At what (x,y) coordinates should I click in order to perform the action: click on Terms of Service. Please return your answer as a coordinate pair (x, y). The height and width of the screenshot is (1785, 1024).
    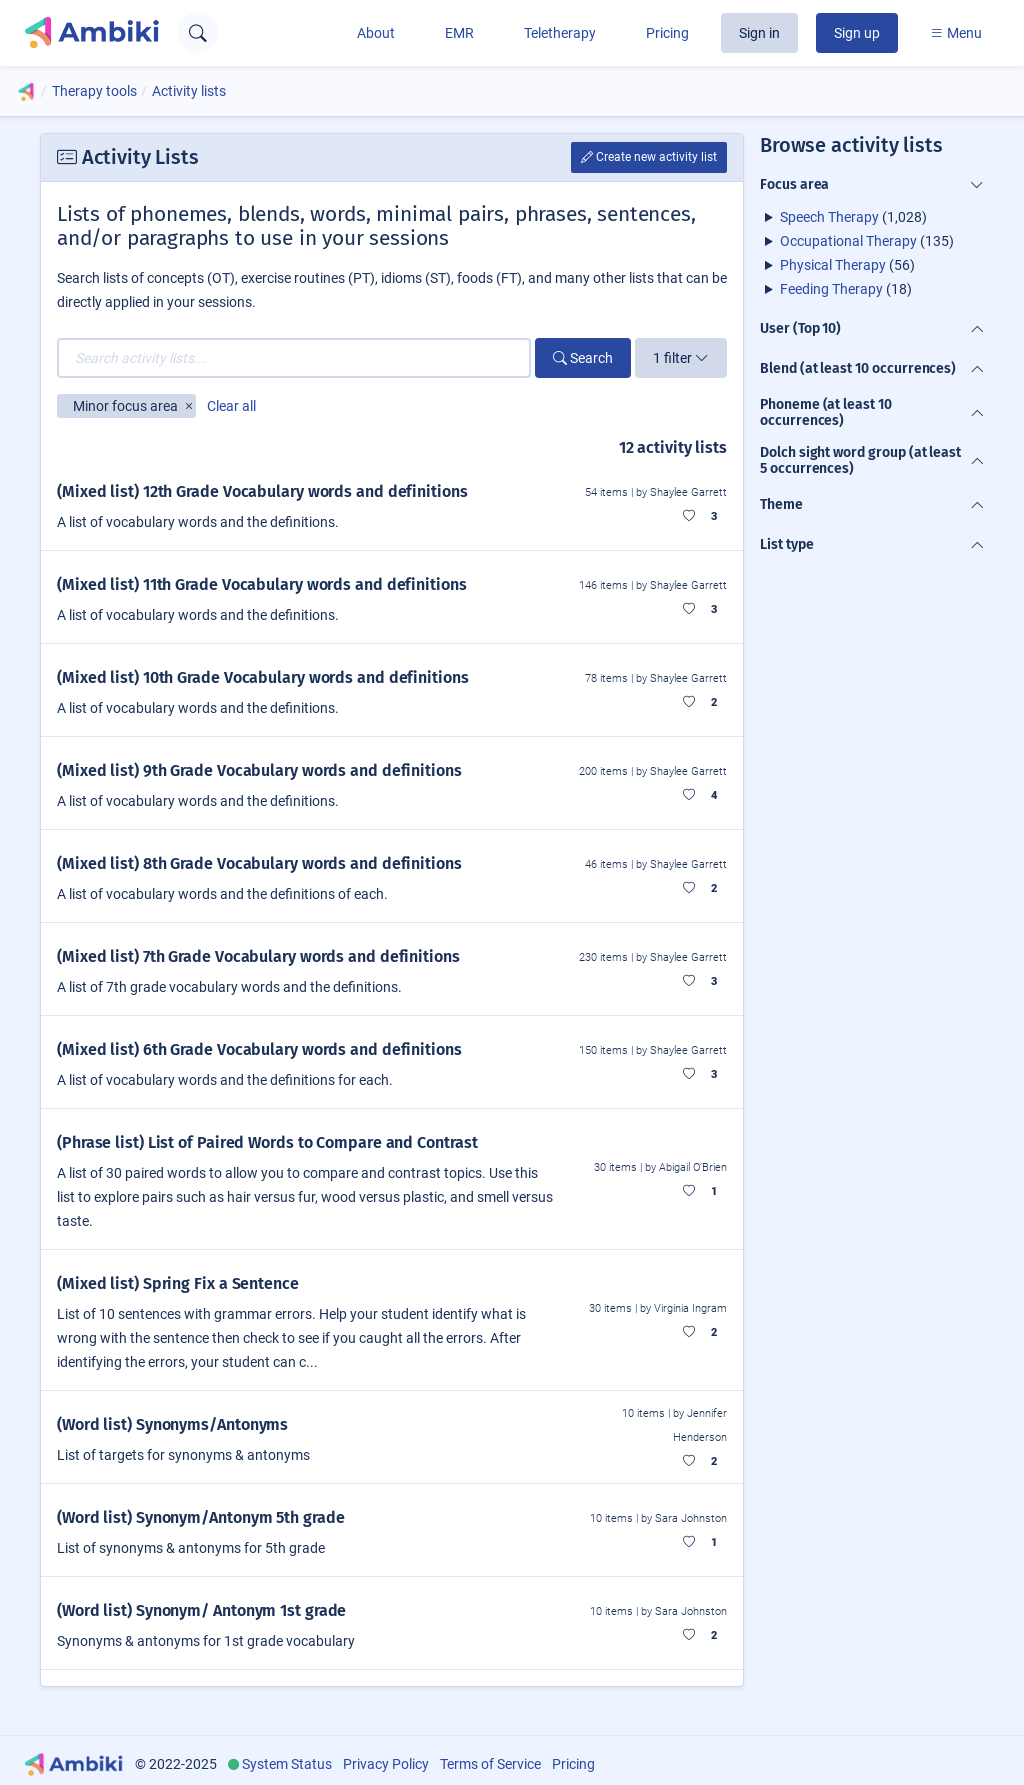
    Looking at the image, I should click on (490, 1764).